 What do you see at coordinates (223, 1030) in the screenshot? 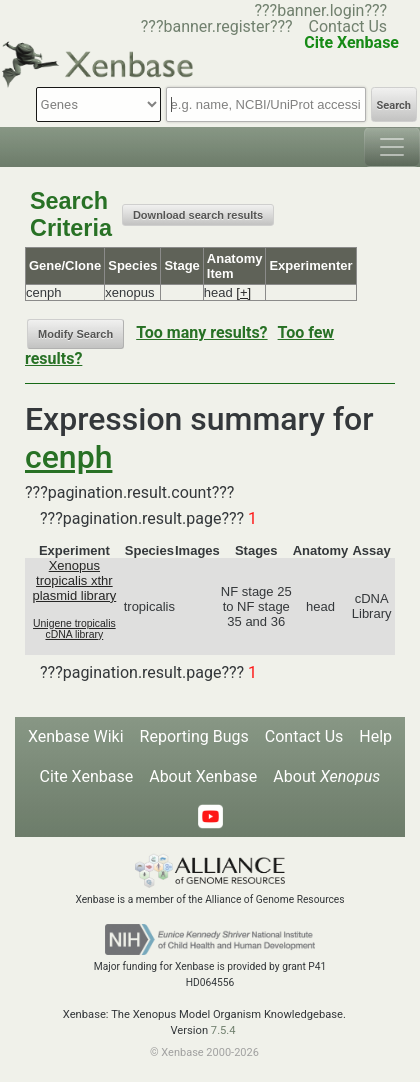
I see `7.5.4` at bounding box center [223, 1030].